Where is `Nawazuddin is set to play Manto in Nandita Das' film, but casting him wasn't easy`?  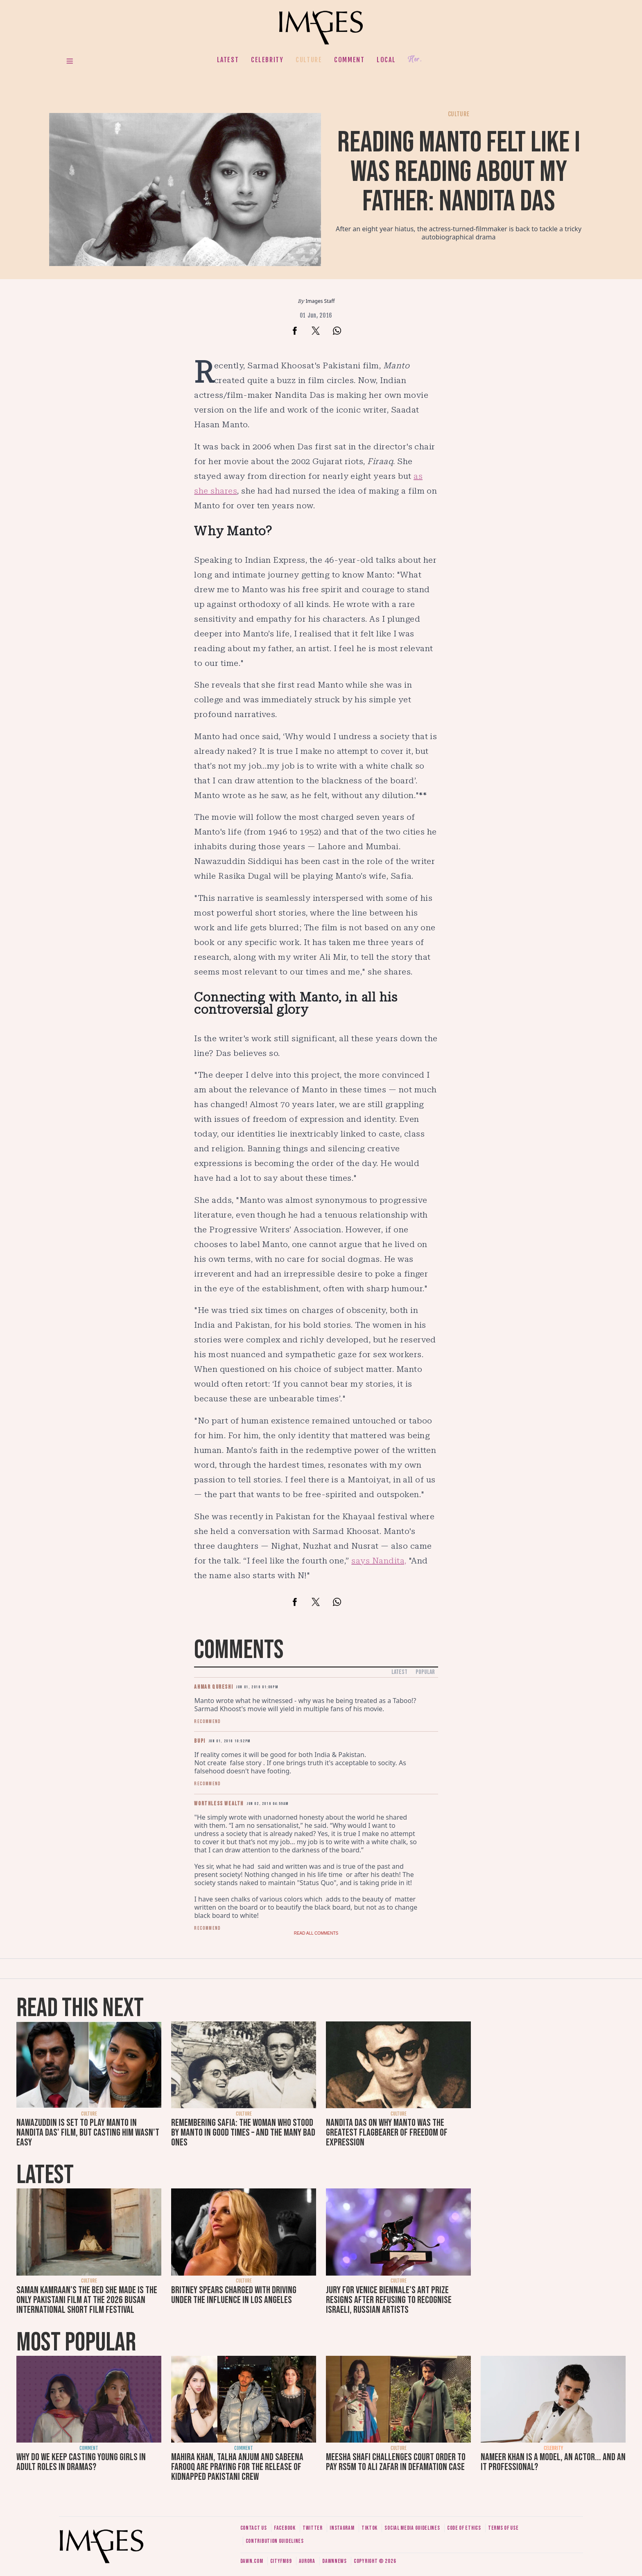 Nawazuddin is set to play Manto in Nandita Das' film, but casting him wasn't easy is located at coordinates (87, 2132).